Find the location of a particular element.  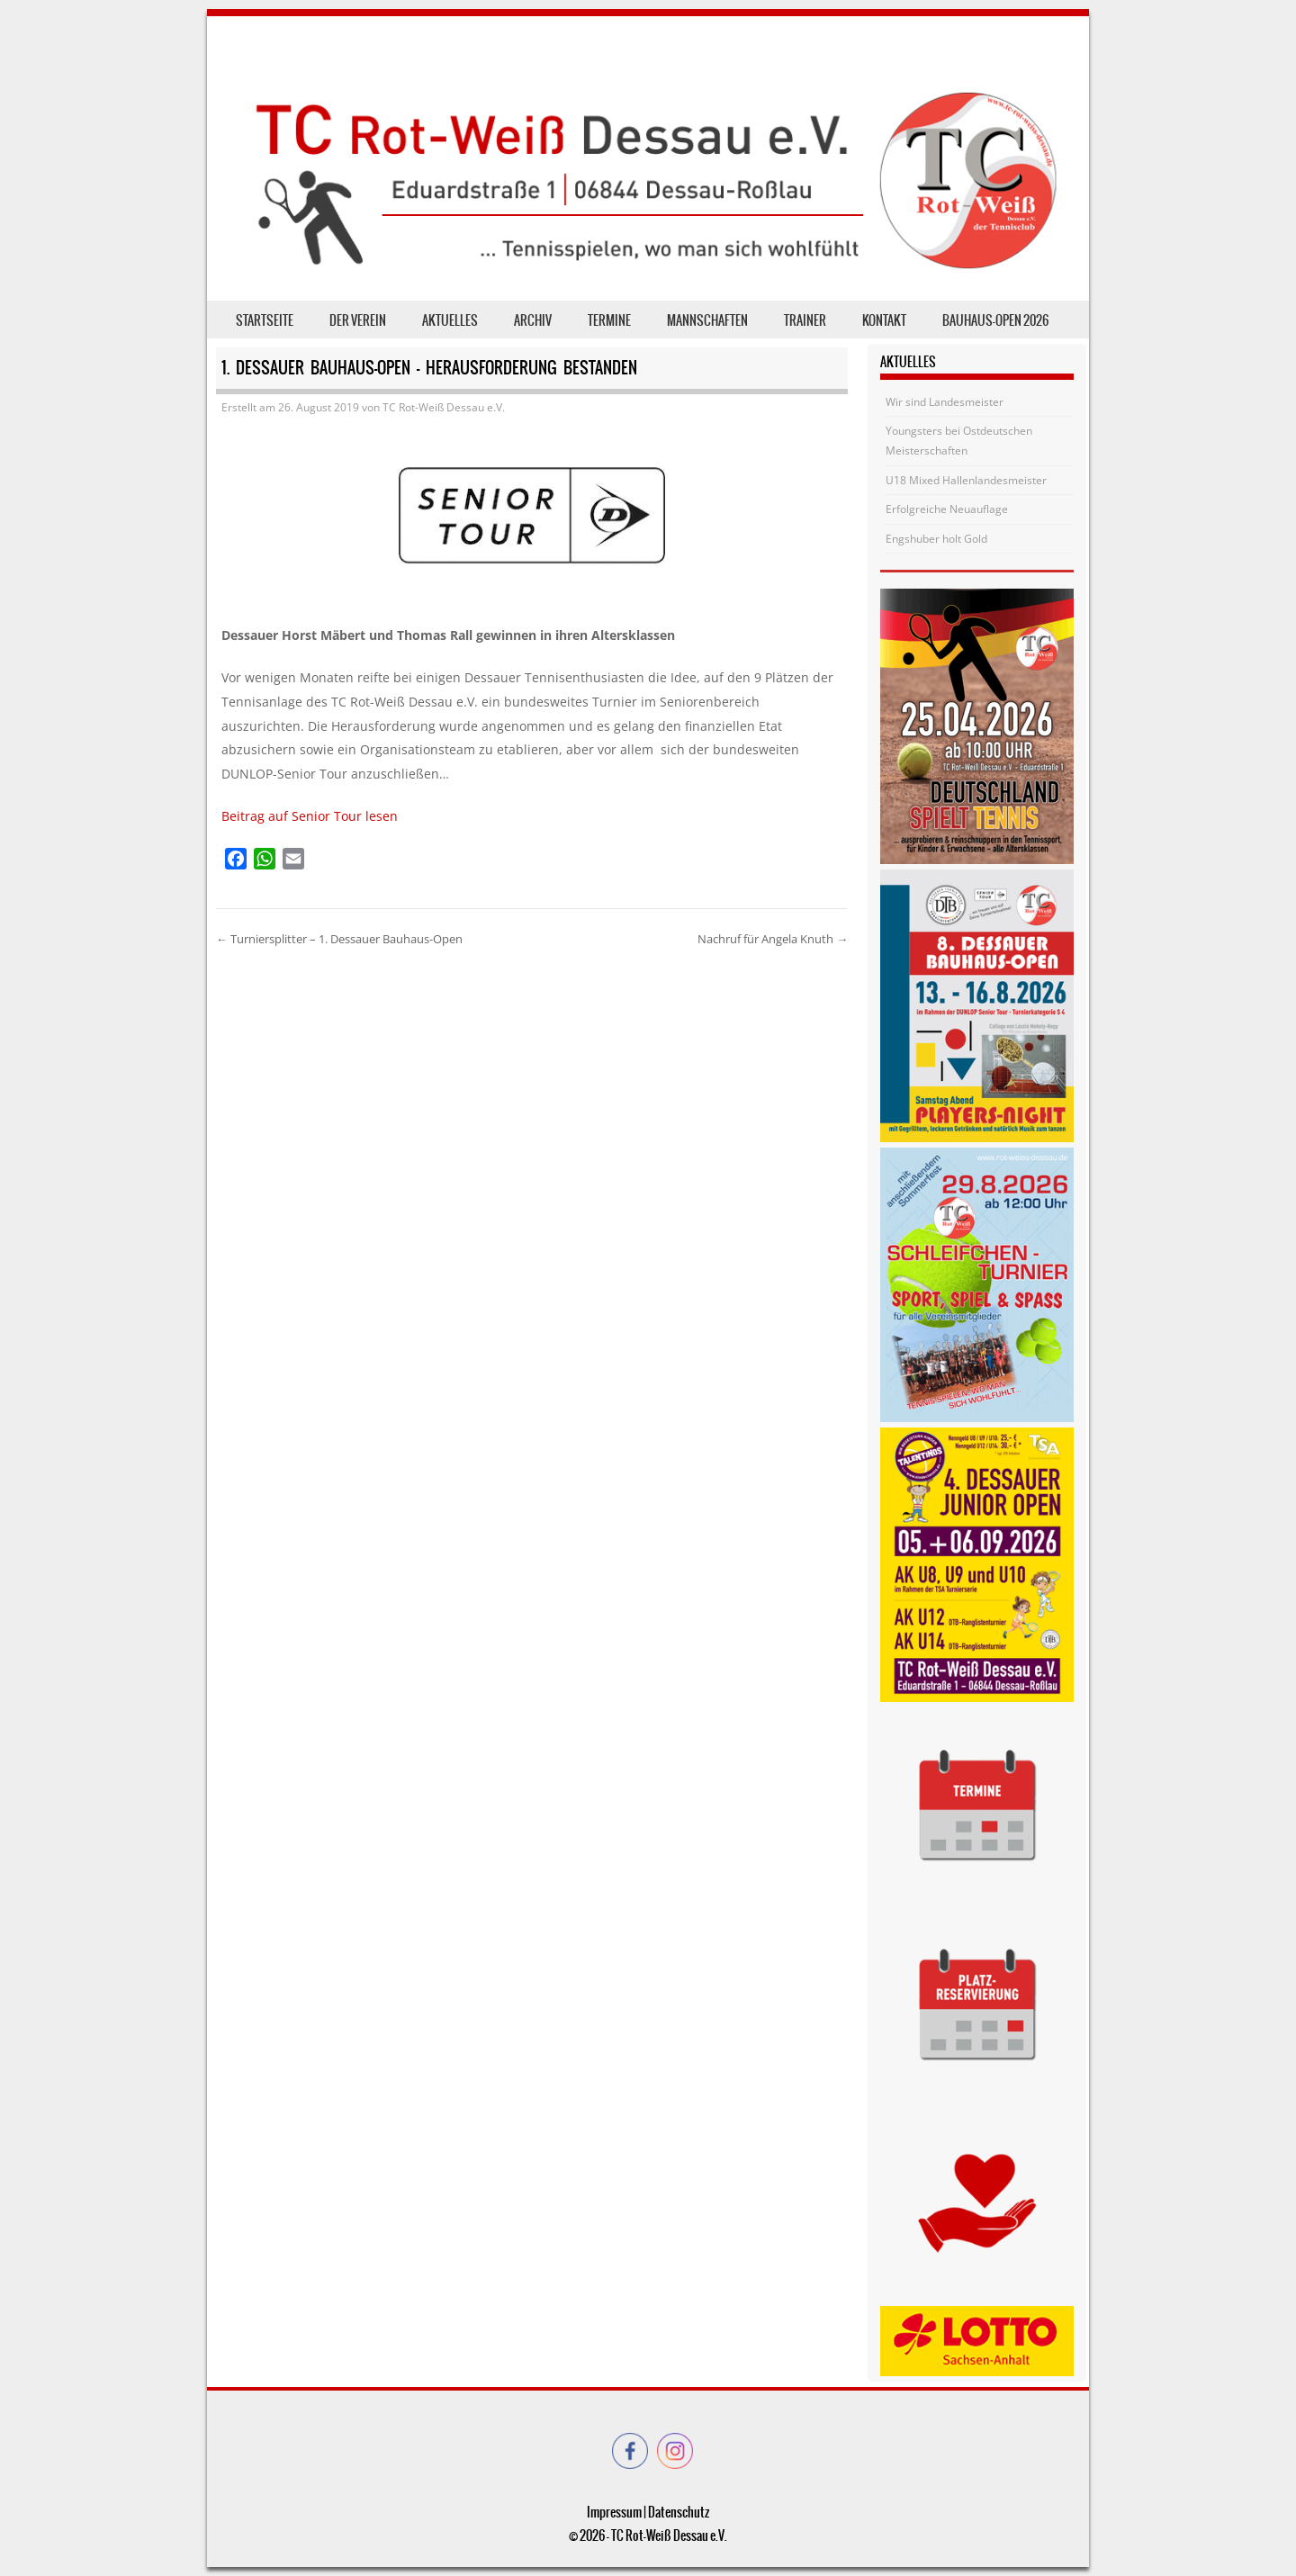

U18 Mixed Hallenlandesmeister is located at coordinates (966, 480).